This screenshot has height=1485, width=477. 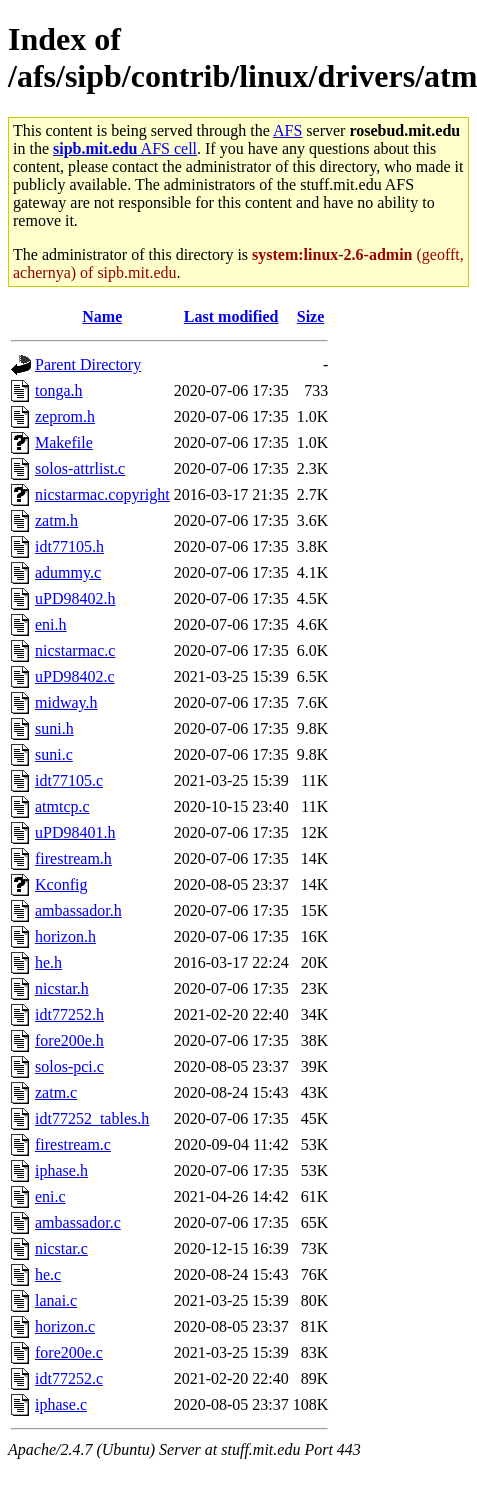 What do you see at coordinates (92, 1118) in the screenshot?
I see `idt77252_tables.h` at bounding box center [92, 1118].